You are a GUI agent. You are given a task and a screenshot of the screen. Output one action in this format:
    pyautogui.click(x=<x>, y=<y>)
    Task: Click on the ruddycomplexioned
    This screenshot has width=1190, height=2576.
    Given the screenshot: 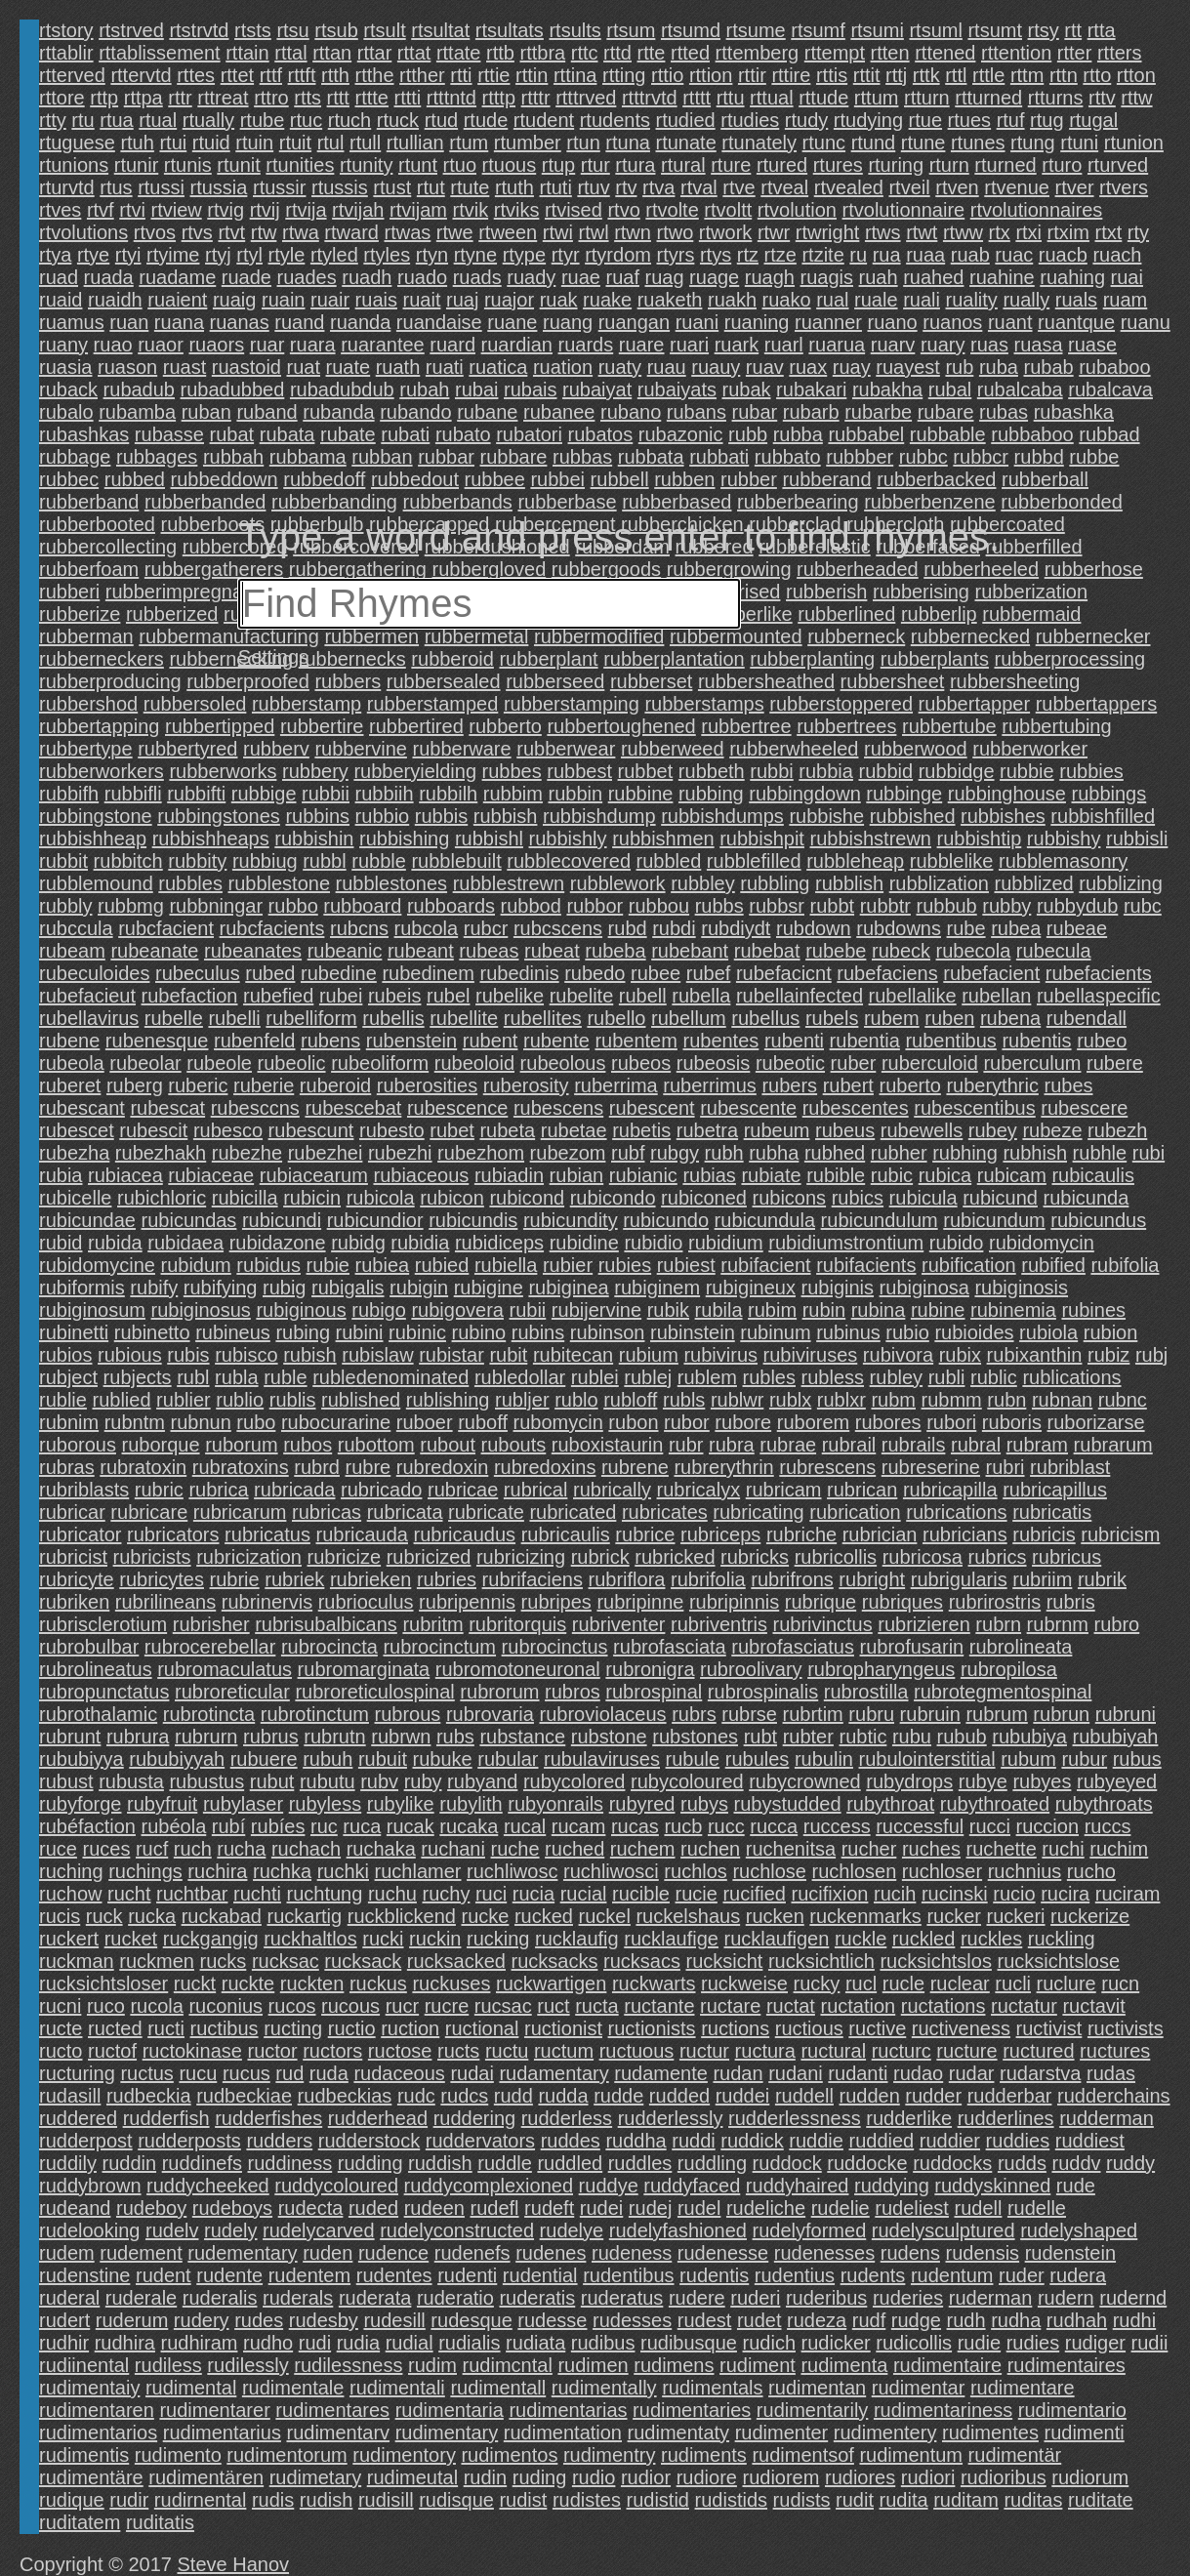 What is the action you would take?
    pyautogui.click(x=488, y=2185)
    